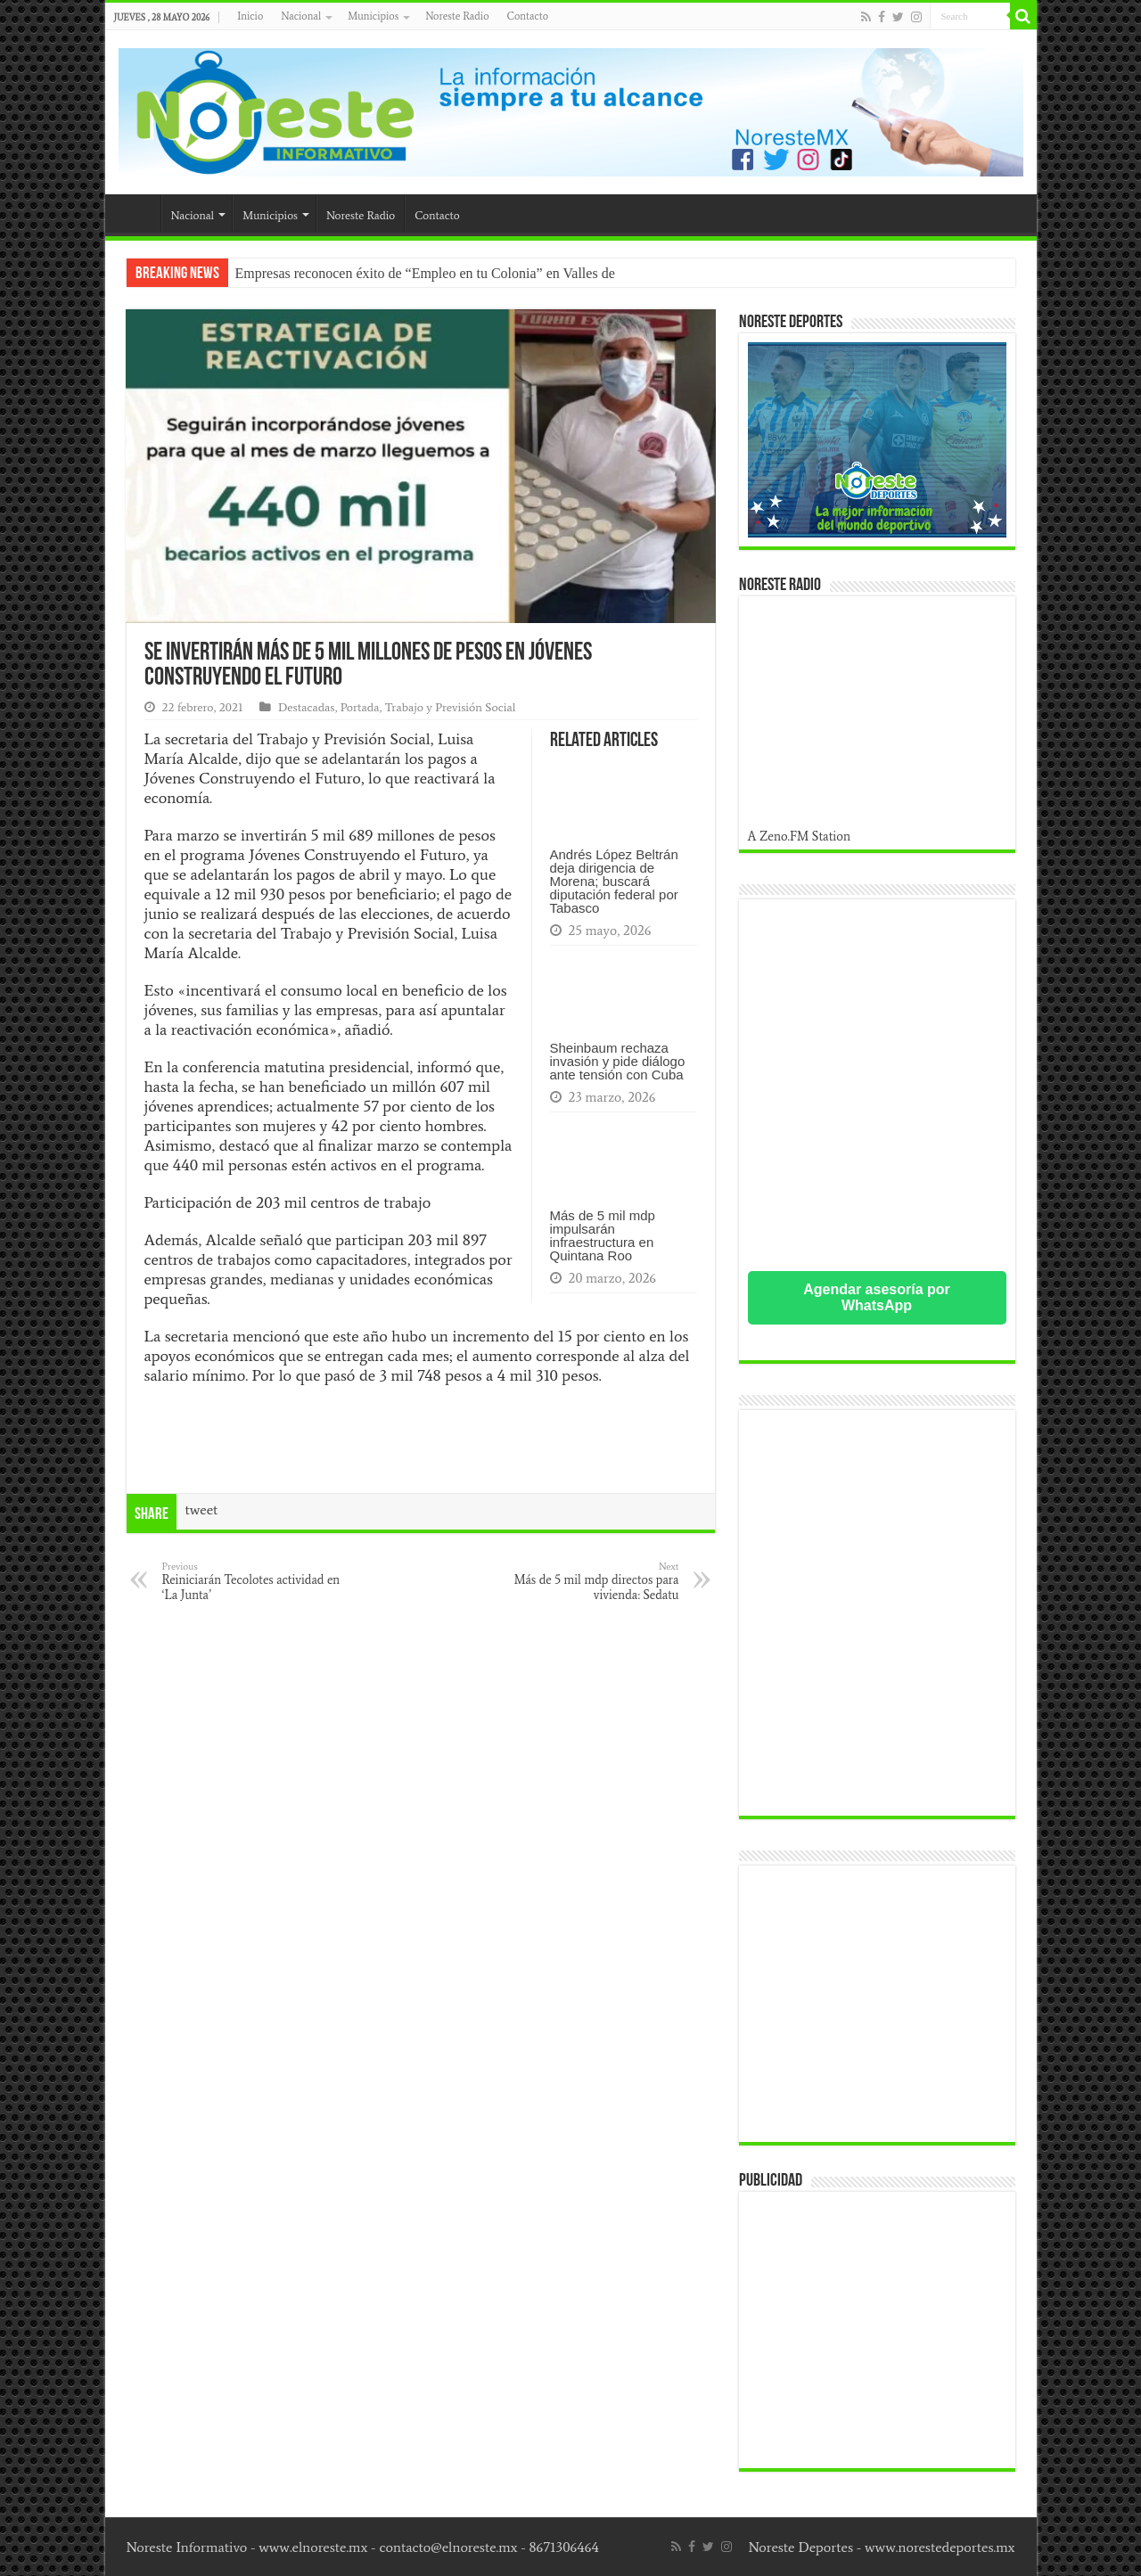  Describe the element at coordinates (201, 1509) in the screenshot. I see `tweet` at that location.